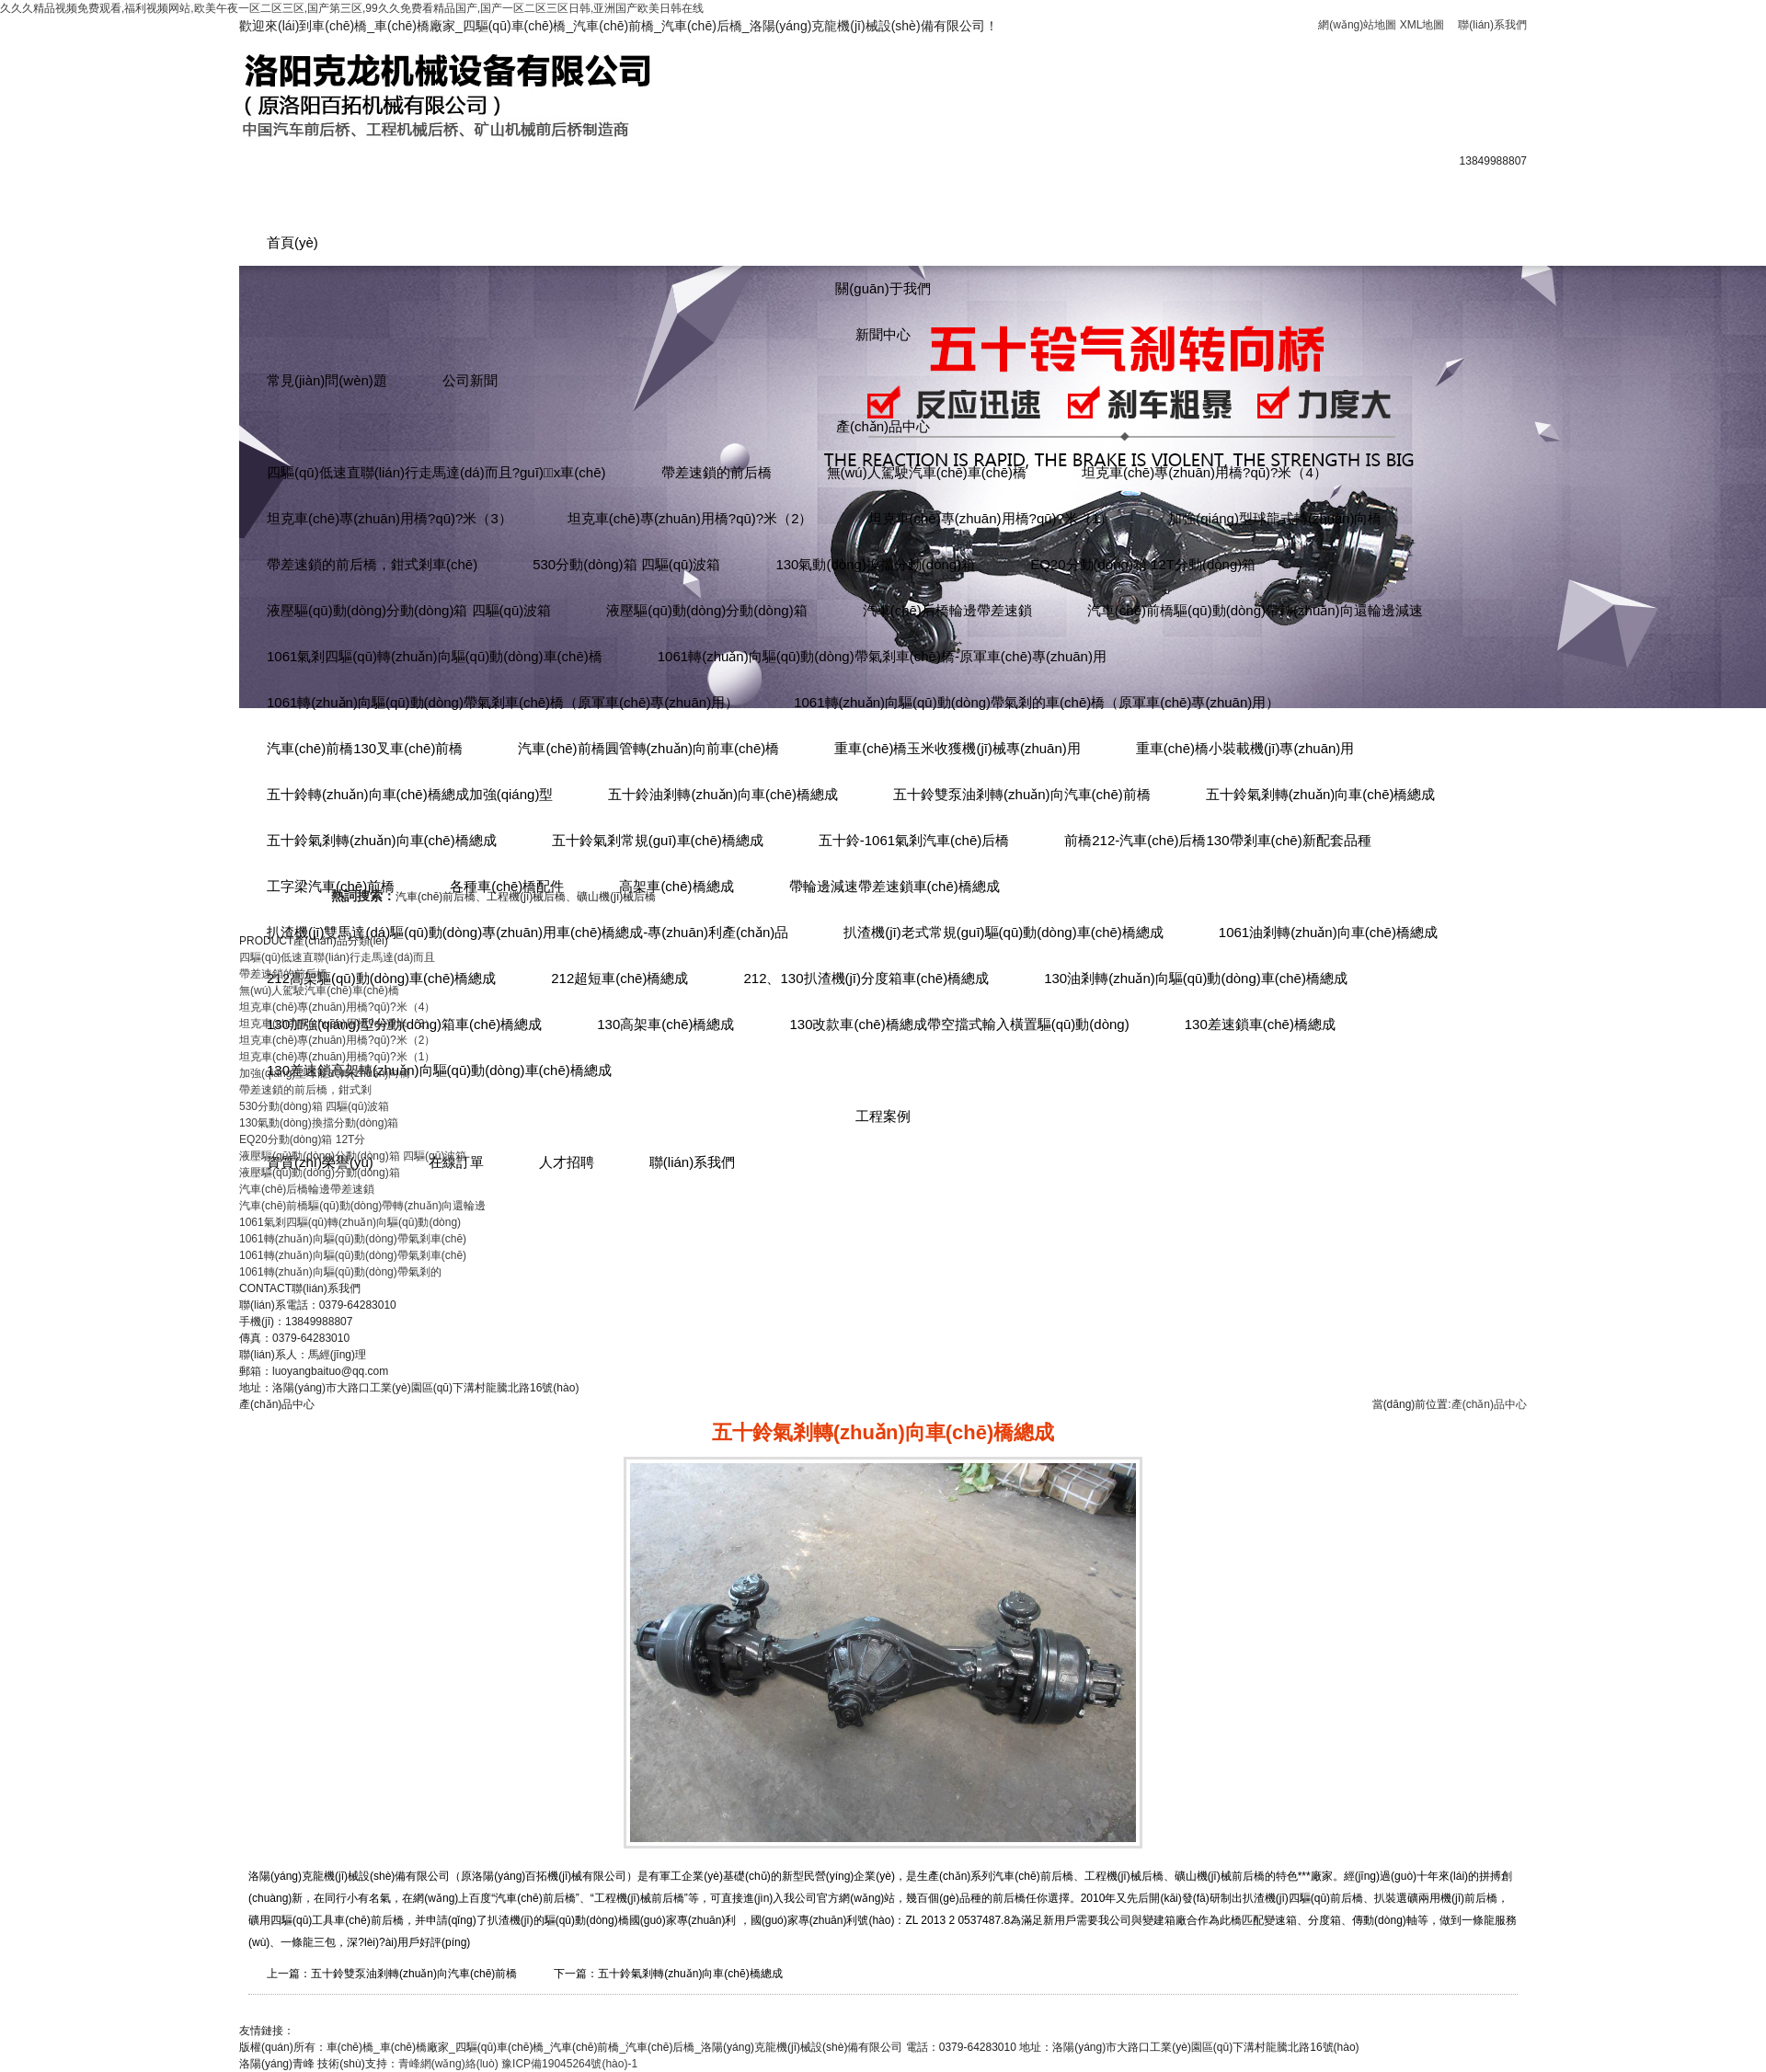 This screenshot has height=2072, width=1766. What do you see at coordinates (352, 1238) in the screenshot?
I see `1061轉(zhuǎn)向驅(qū)動(dòng)帶氣剎車(chē)` at bounding box center [352, 1238].